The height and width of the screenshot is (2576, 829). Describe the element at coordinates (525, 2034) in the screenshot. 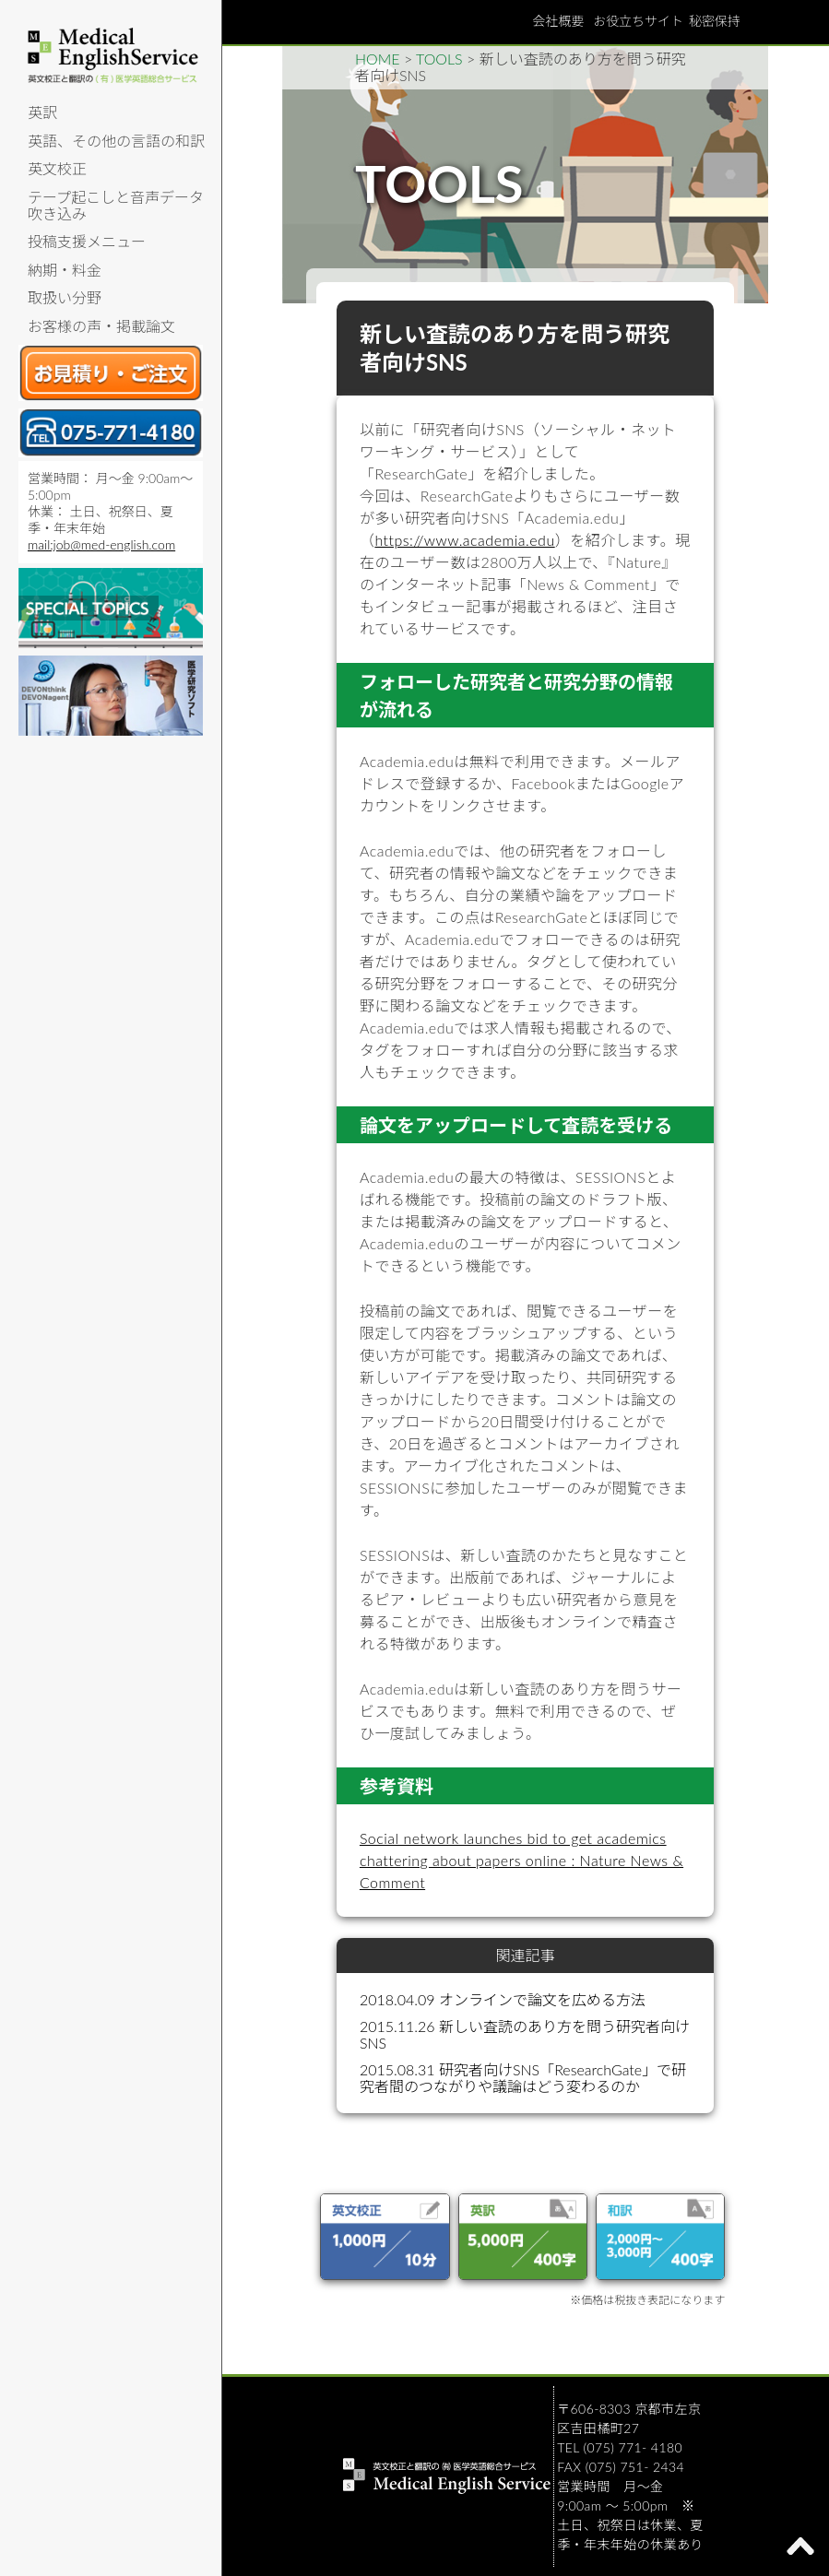

I see `2015.11.26 新しい査読のあり方を問う研究者向けSNS` at that location.